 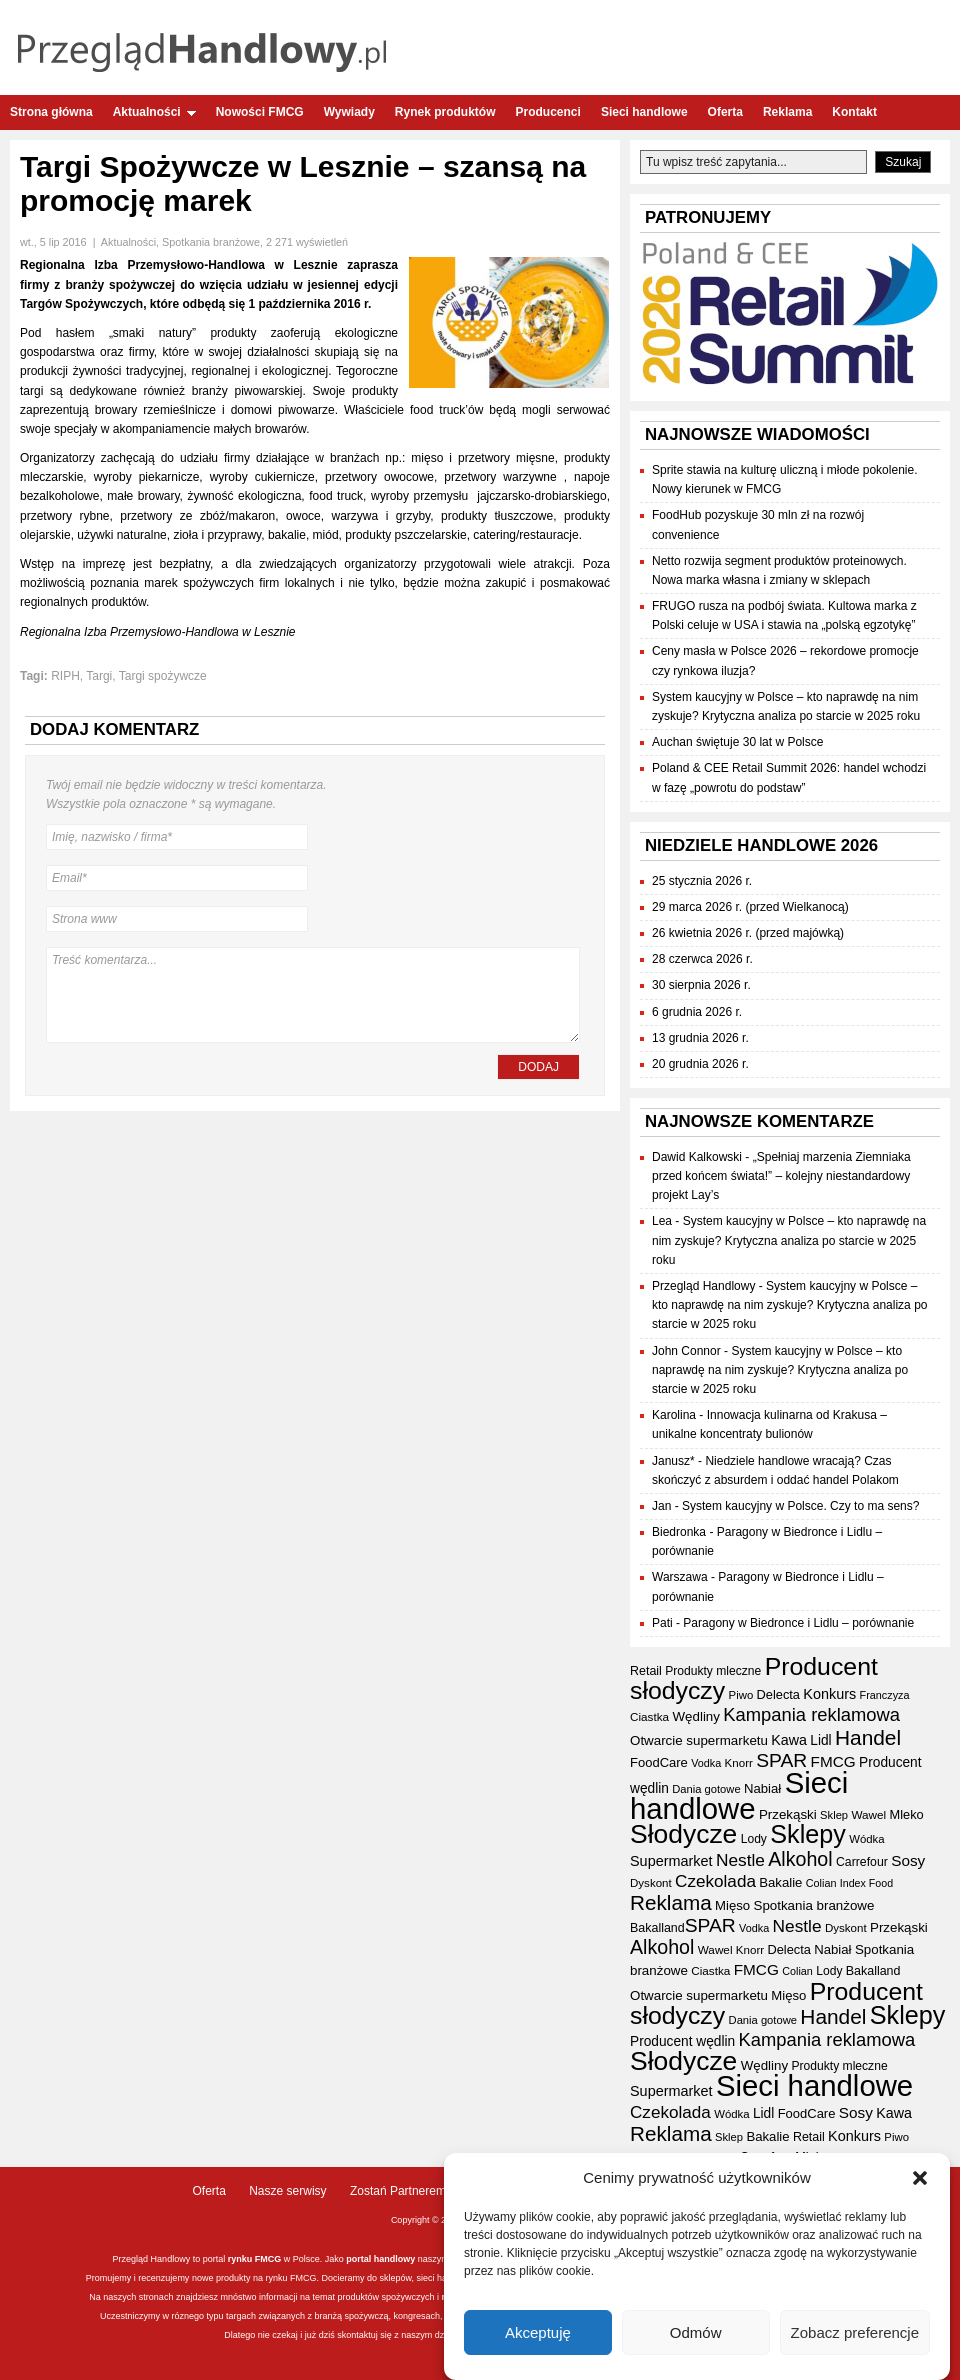 I want to click on Delecta [Delecta (39 elementów)], so click(x=778, y=1694).